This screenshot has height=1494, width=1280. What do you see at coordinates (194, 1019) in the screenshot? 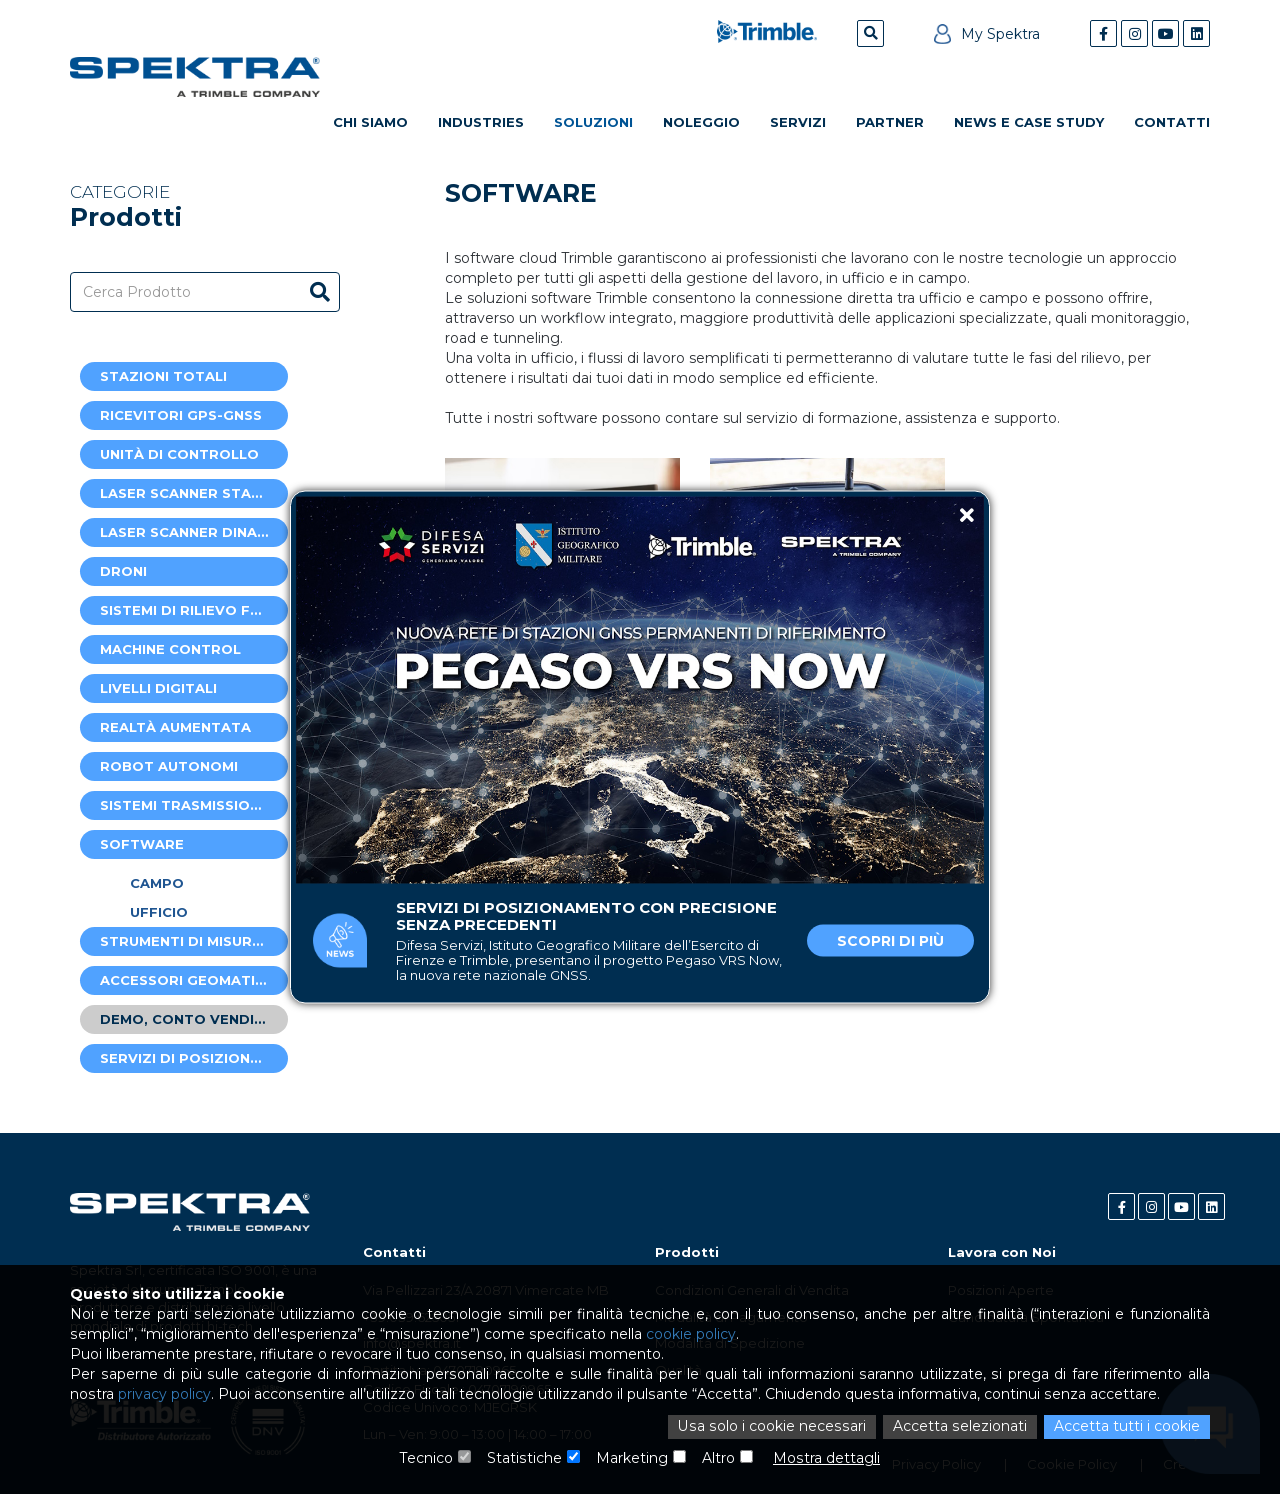
I see `Demo, Conto Vendite e Usato` at bounding box center [194, 1019].